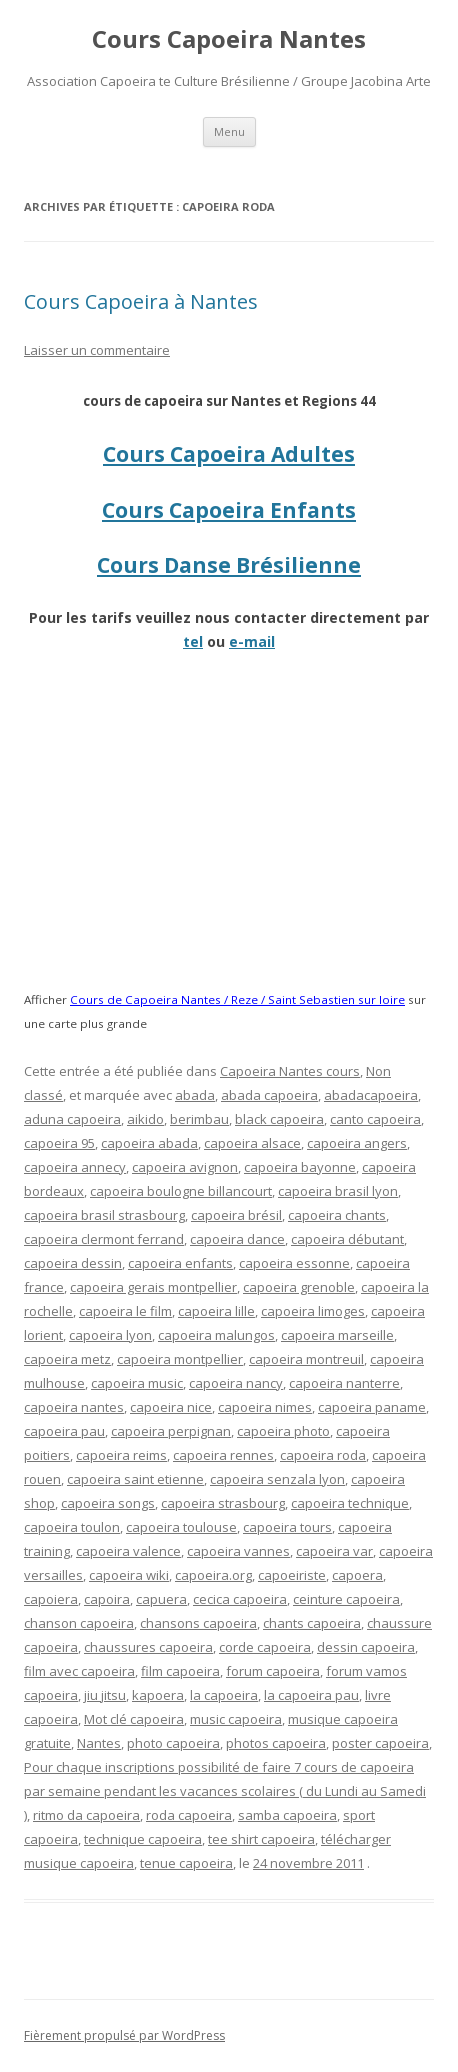 The height and width of the screenshot is (2072, 458). Describe the element at coordinates (265, 1647) in the screenshot. I see `corde capoeira` at that location.